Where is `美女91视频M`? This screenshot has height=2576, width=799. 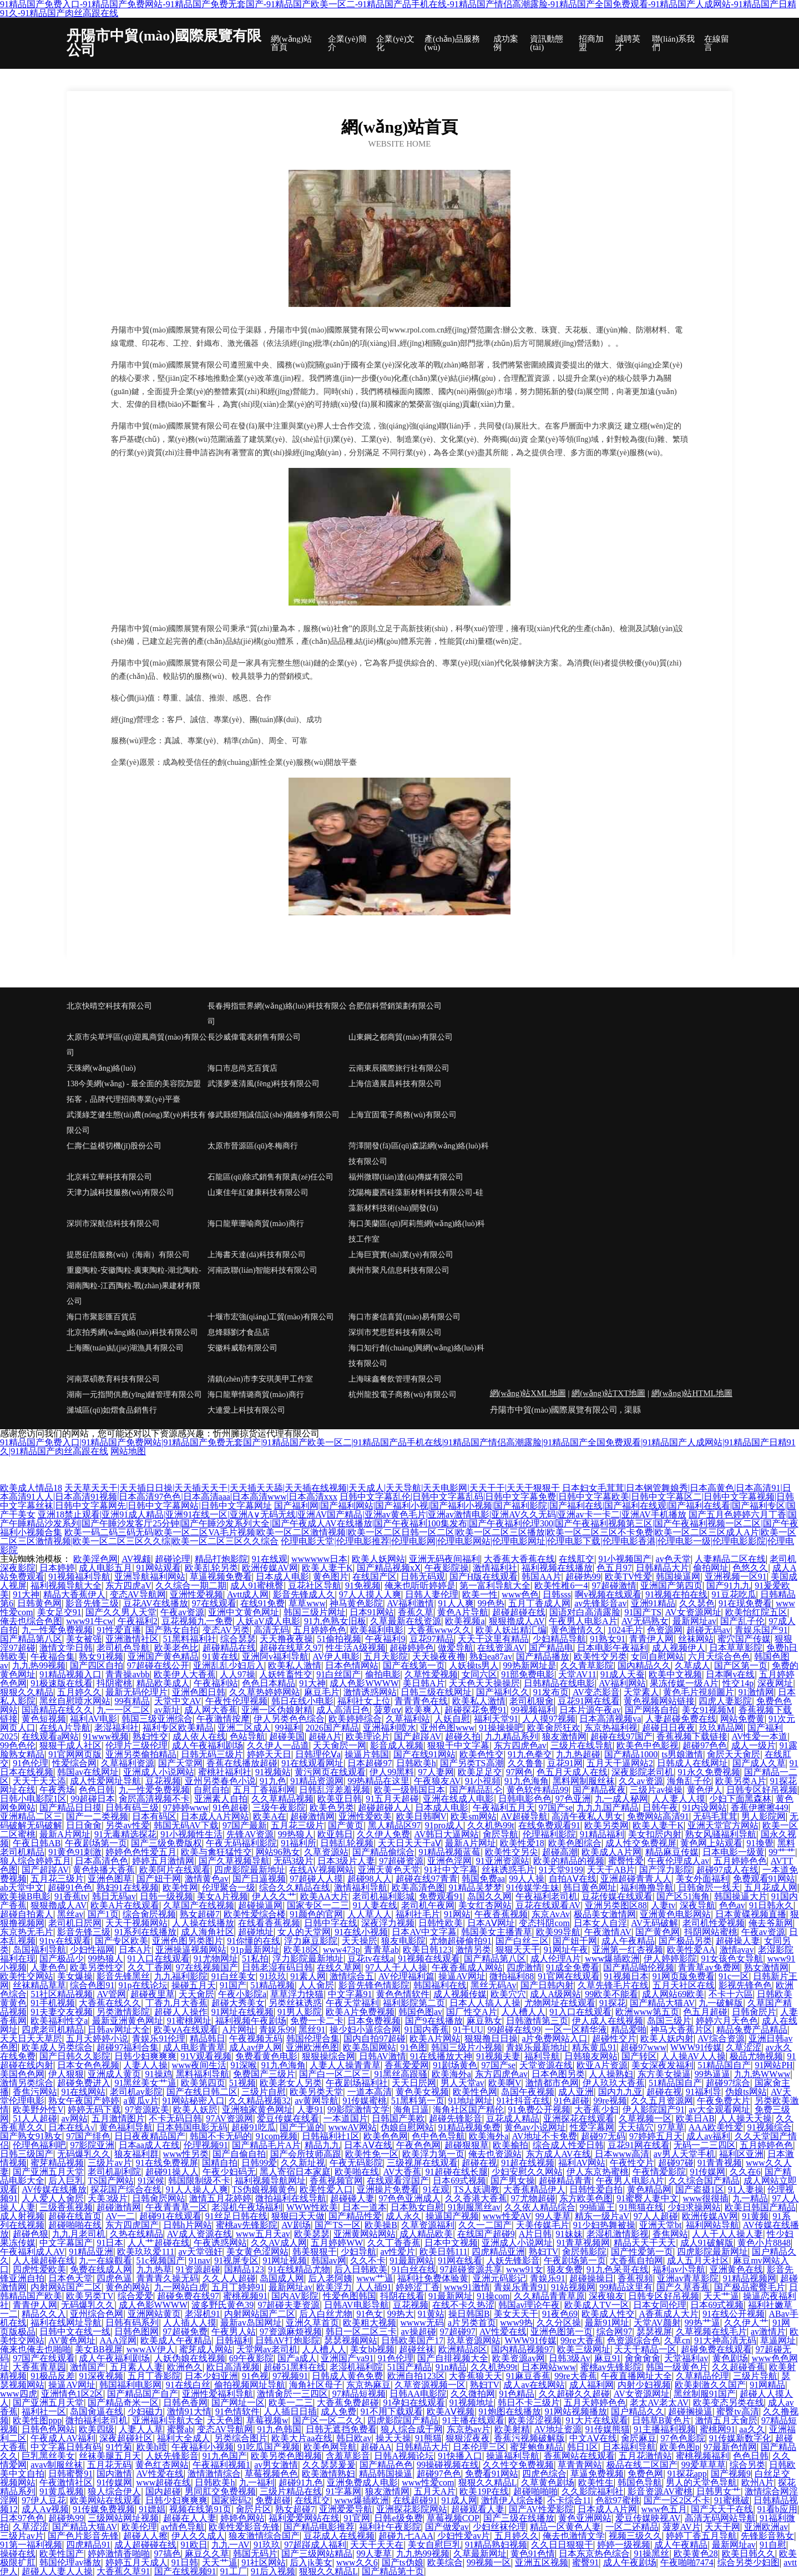 美女91视频M is located at coordinates (708, 1710).